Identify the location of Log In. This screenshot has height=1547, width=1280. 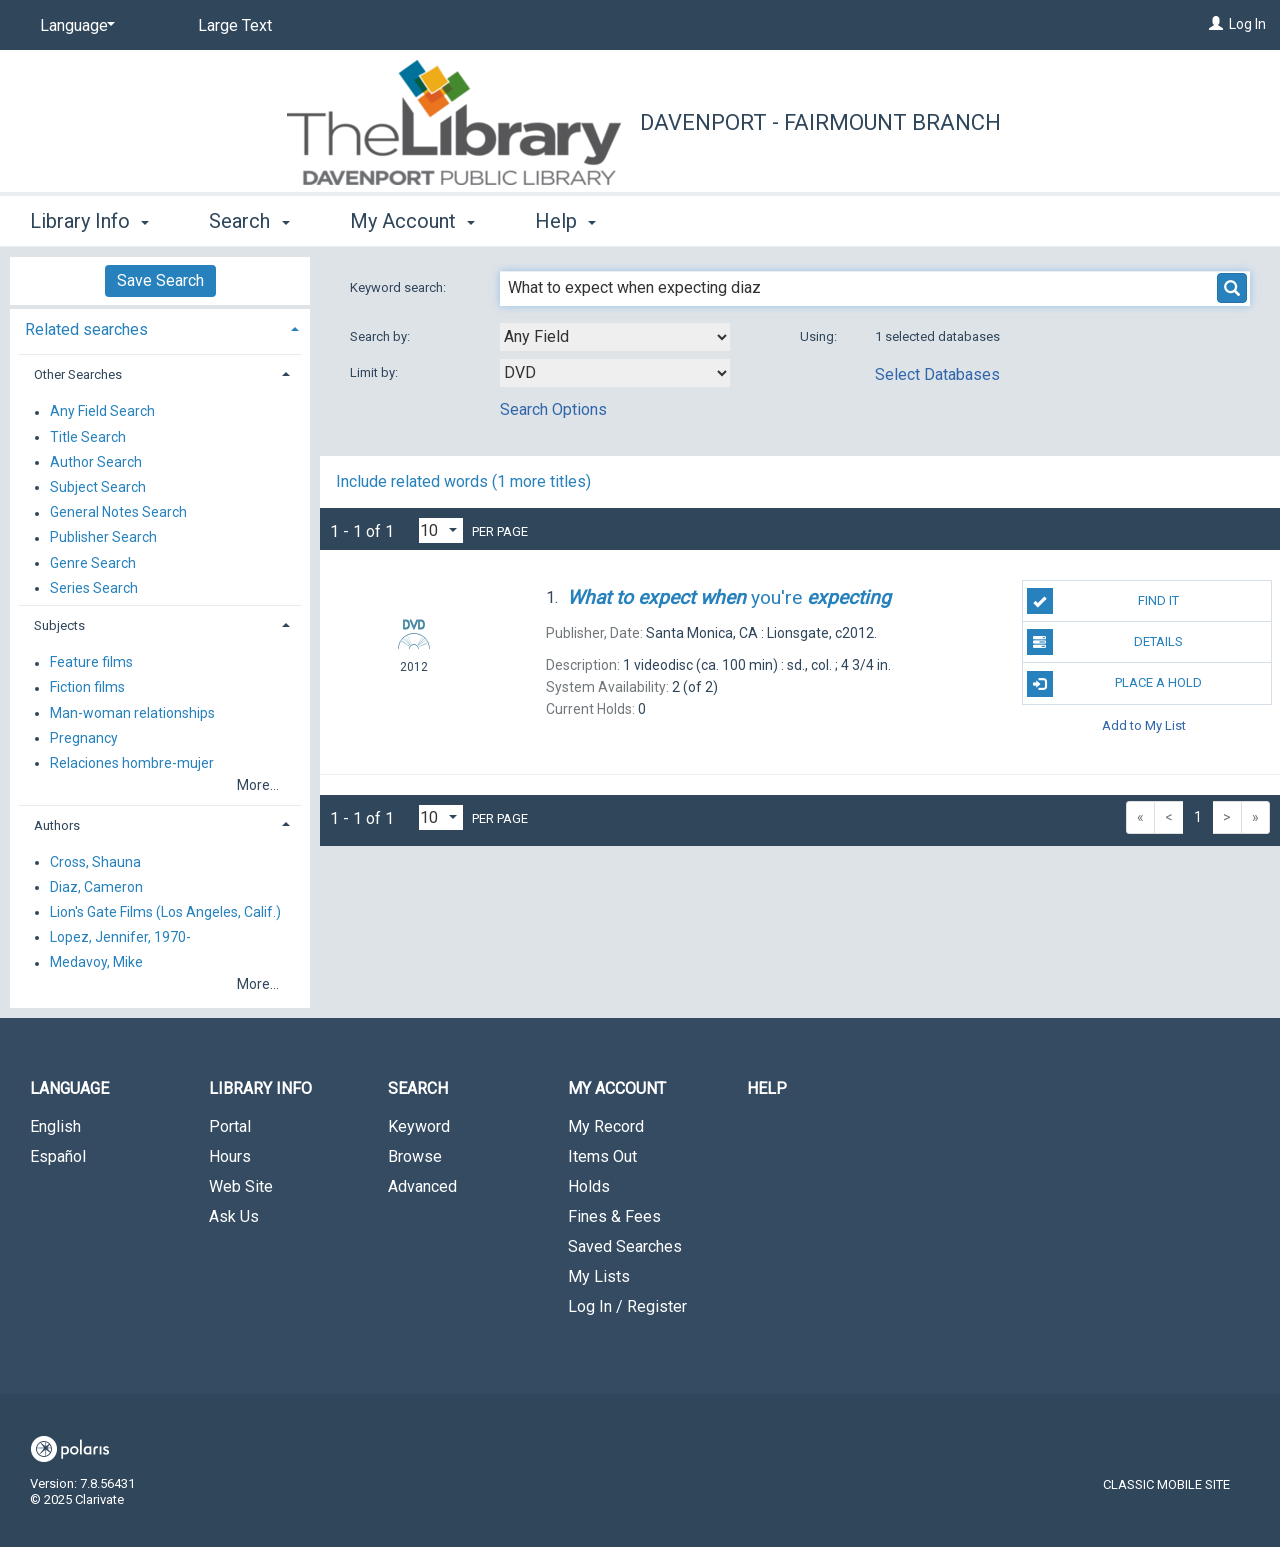
(1247, 24).